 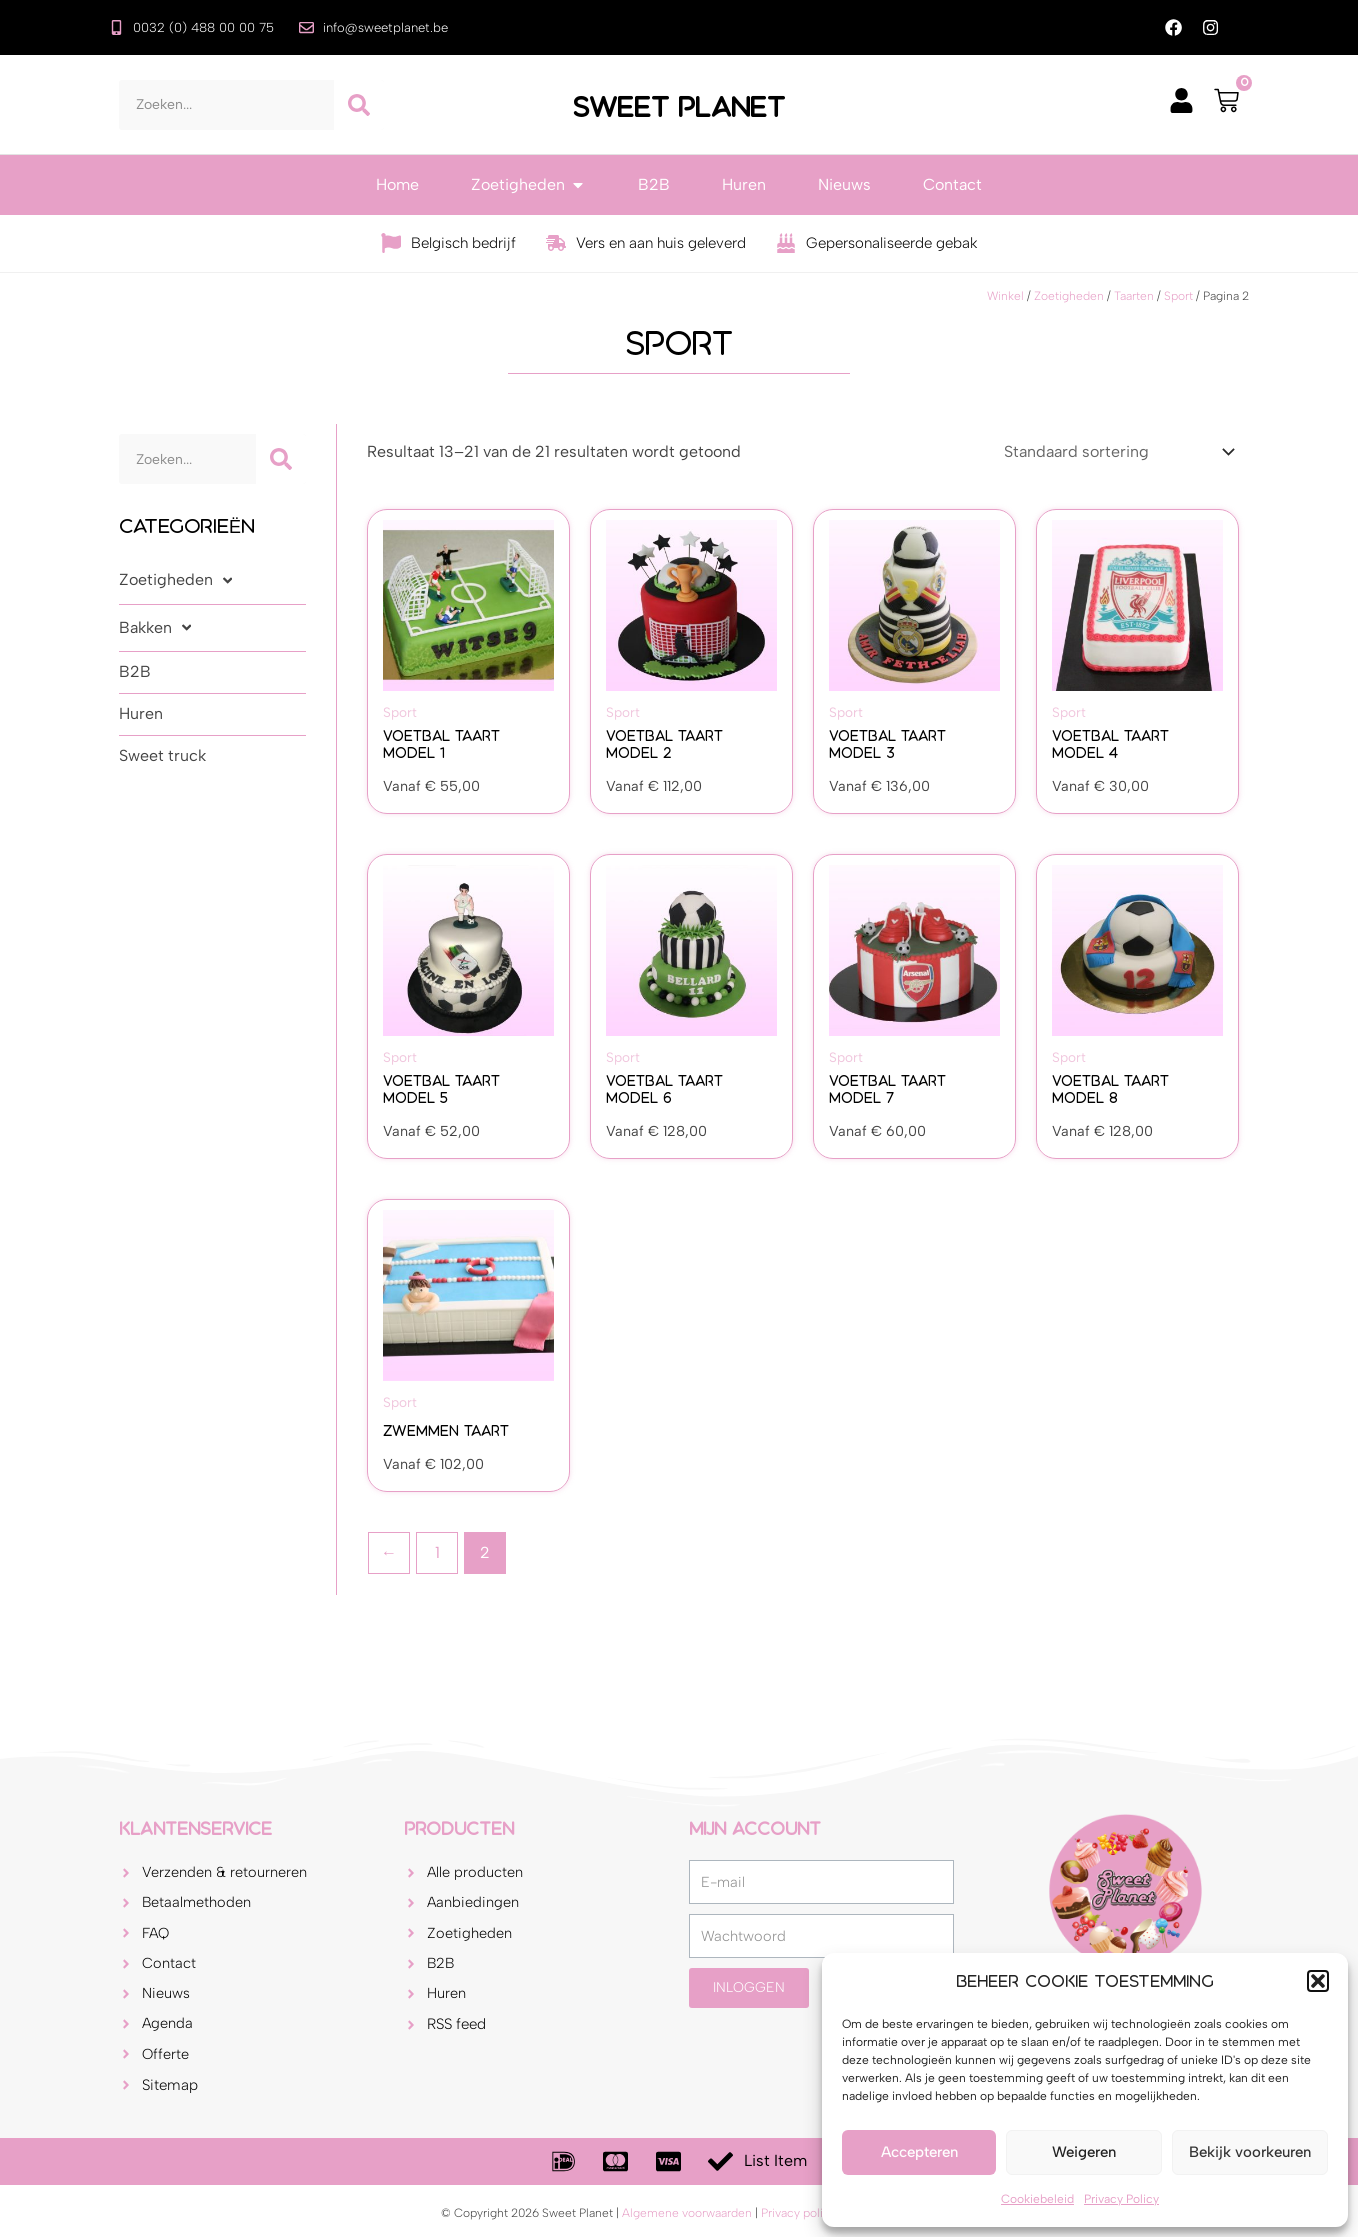 I want to click on [Zoeken], so click(x=359, y=106).